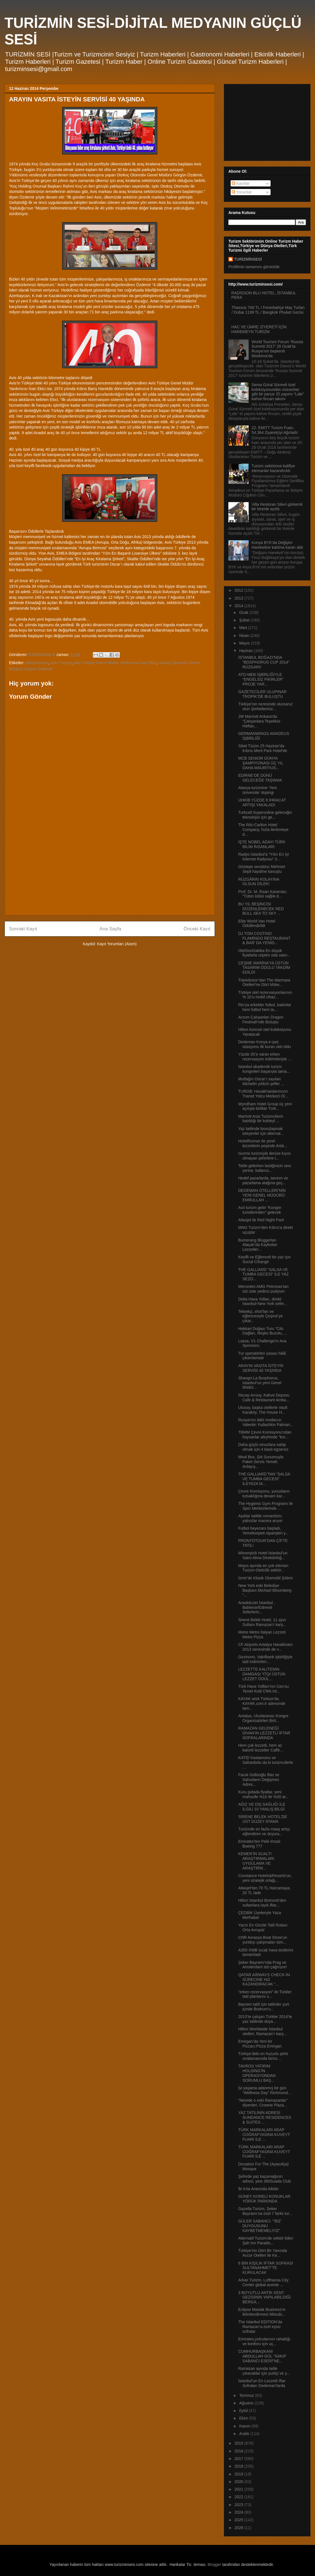 The image size is (315, 2576). I want to click on Emirates,yolcularının rahatlığı ve konforu için uç..., so click(264, 2341).